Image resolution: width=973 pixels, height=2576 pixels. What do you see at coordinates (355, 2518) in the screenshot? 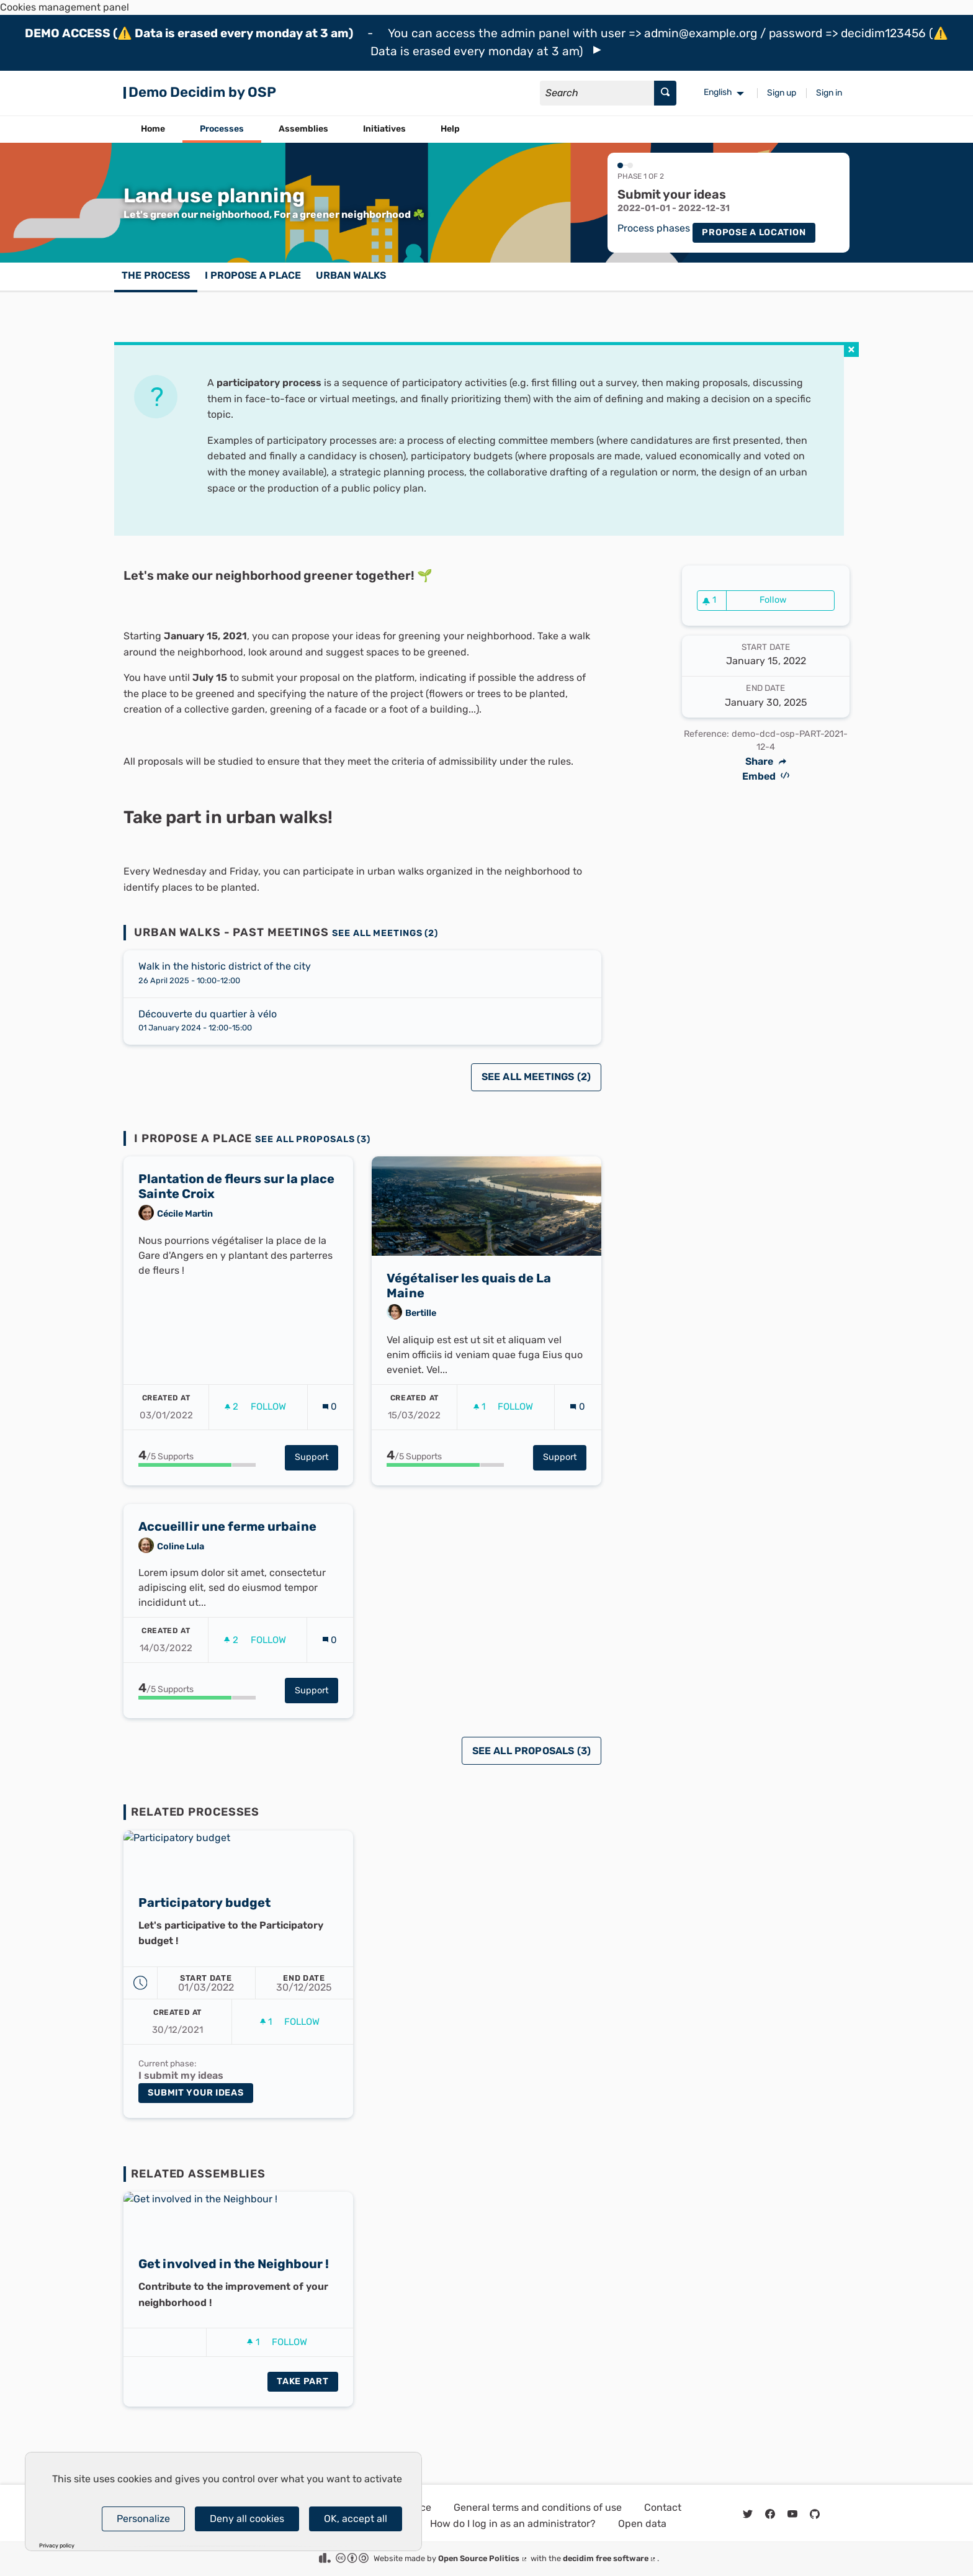
I see `OK, accept all [Cookies : OK, accept all]` at bounding box center [355, 2518].